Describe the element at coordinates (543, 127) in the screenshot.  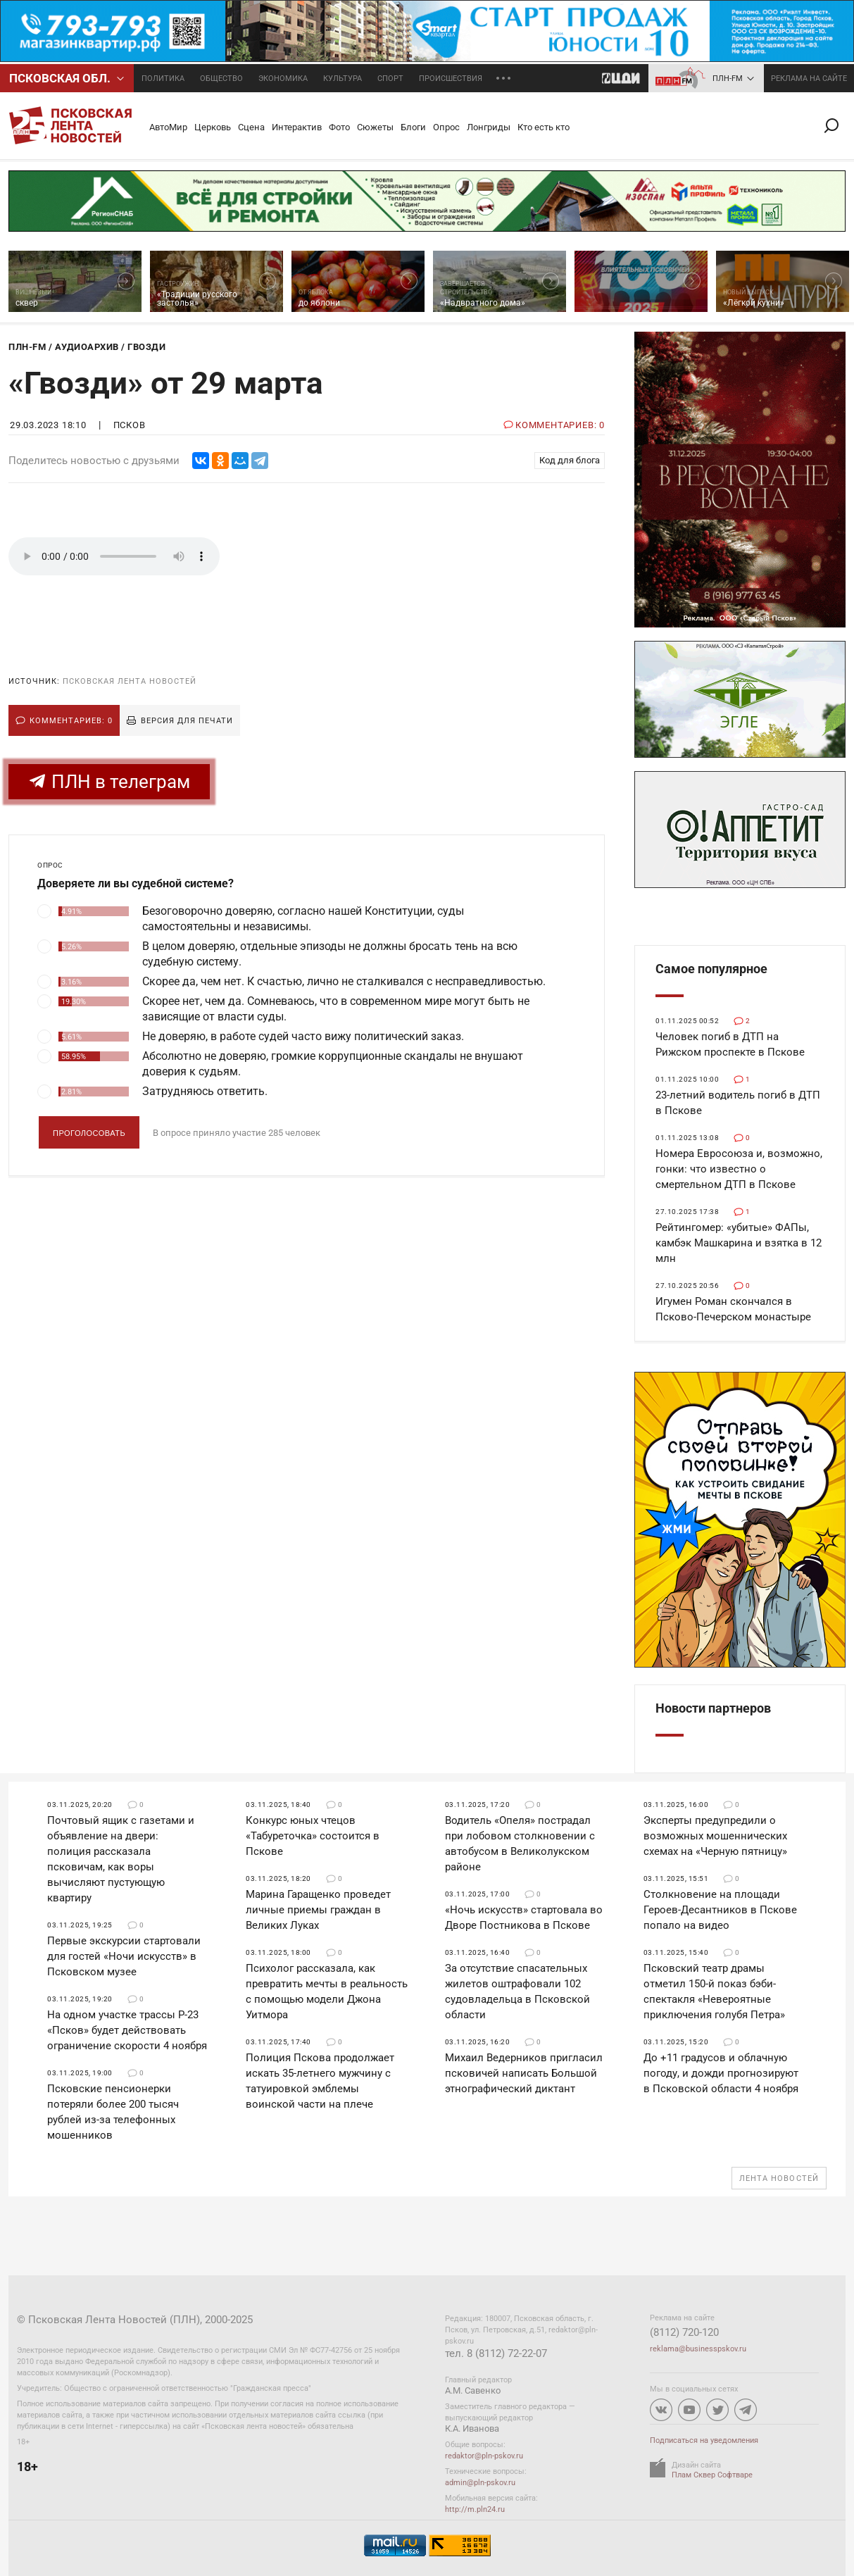
I see `Кто есть кто` at that location.